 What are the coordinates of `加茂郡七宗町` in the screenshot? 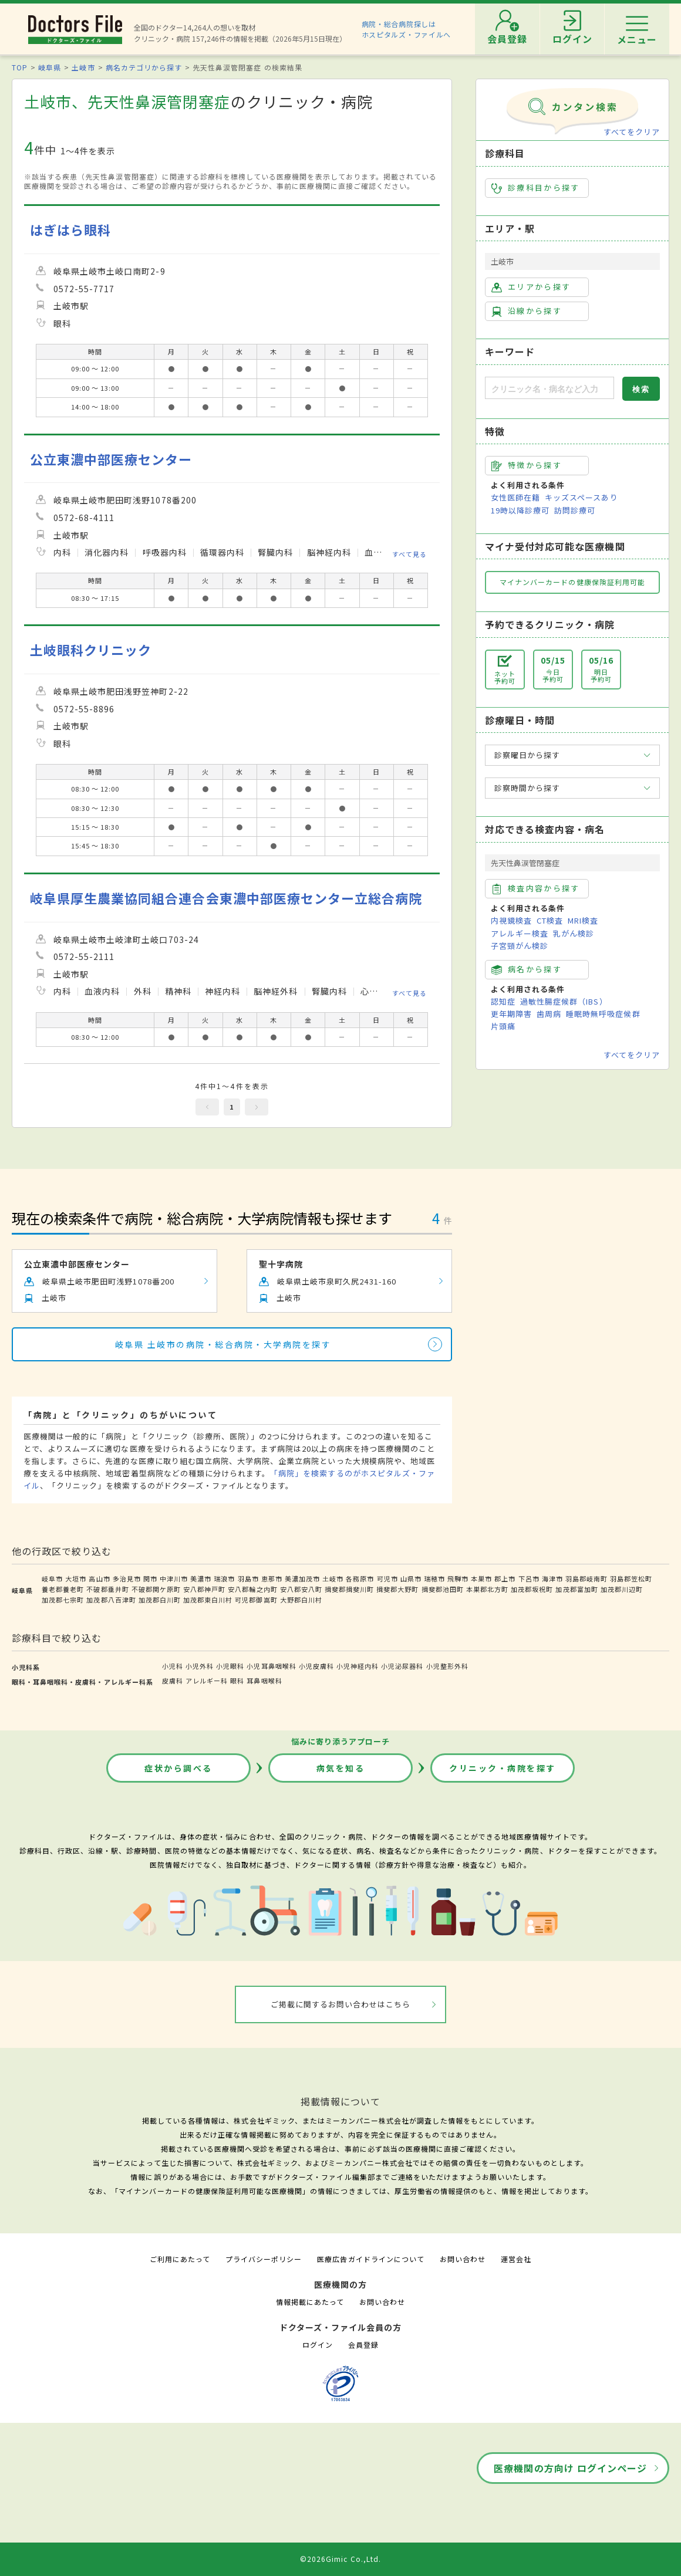 It's located at (63, 1599).